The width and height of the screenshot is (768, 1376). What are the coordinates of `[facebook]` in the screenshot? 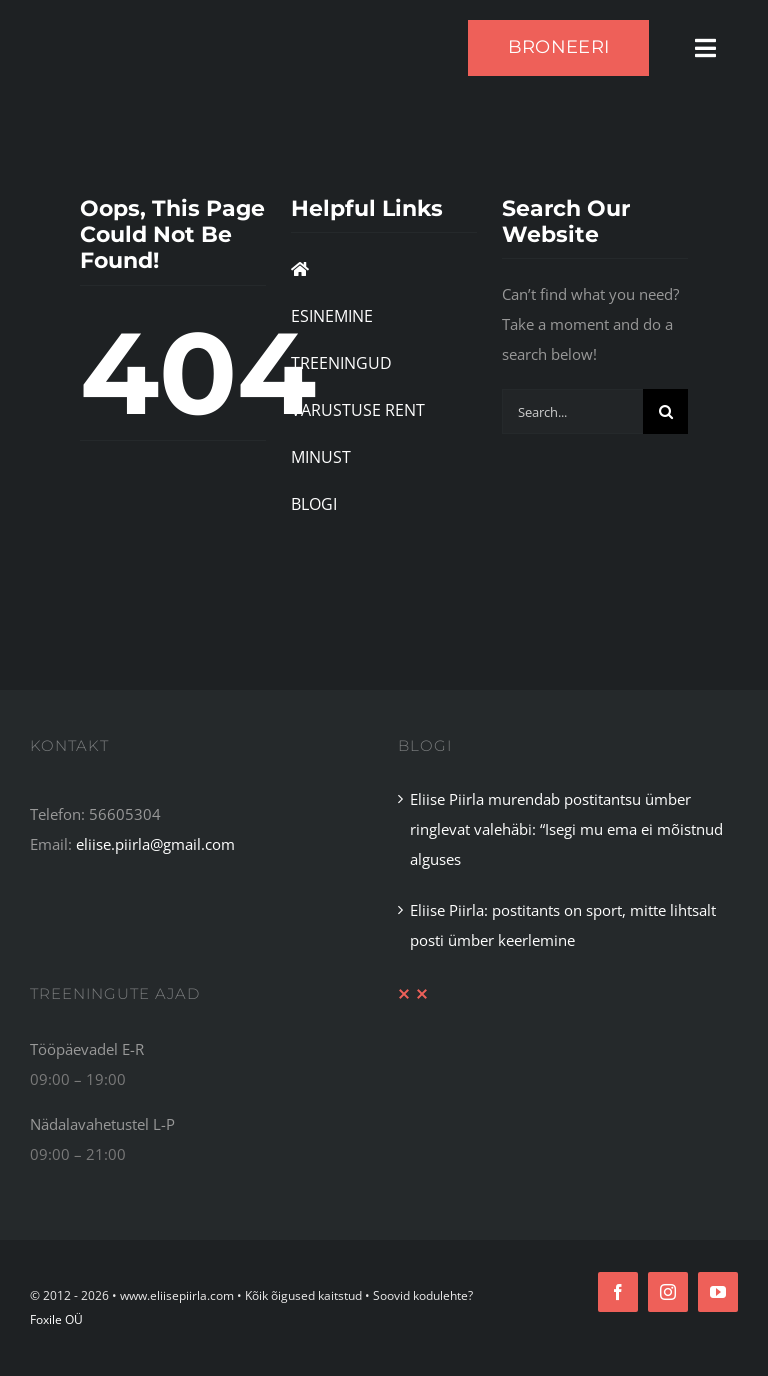 It's located at (618, 1292).